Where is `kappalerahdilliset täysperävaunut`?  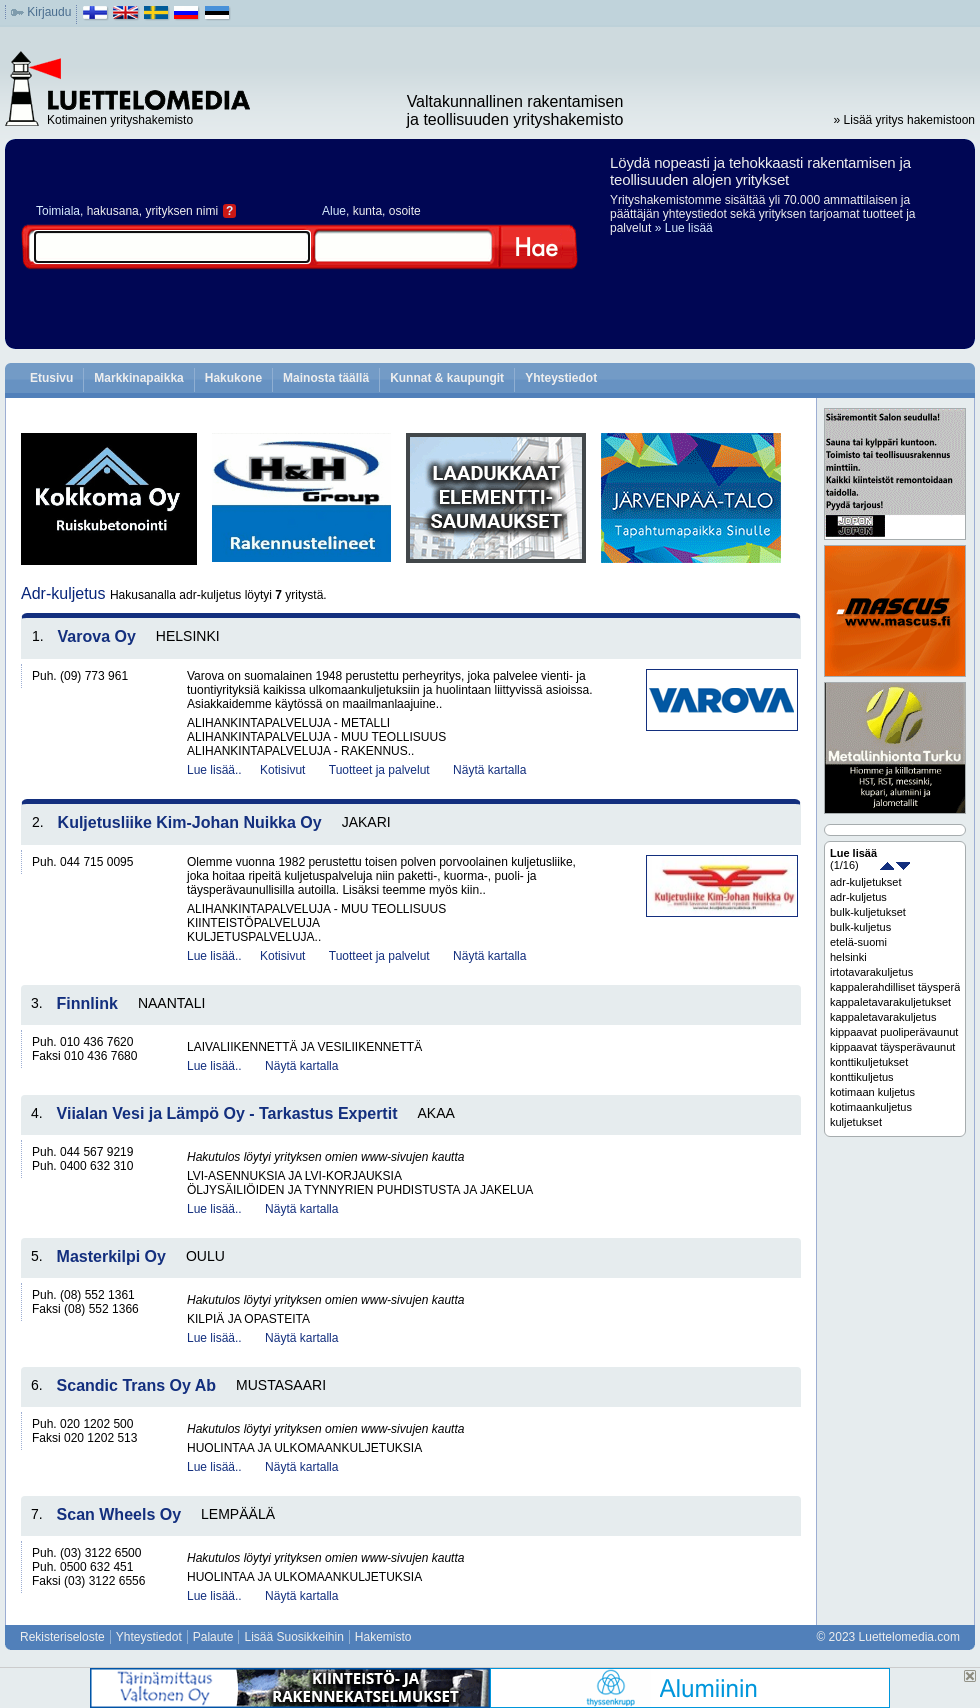
kappalerahdilliset täysperävaunut is located at coordinates (895, 987).